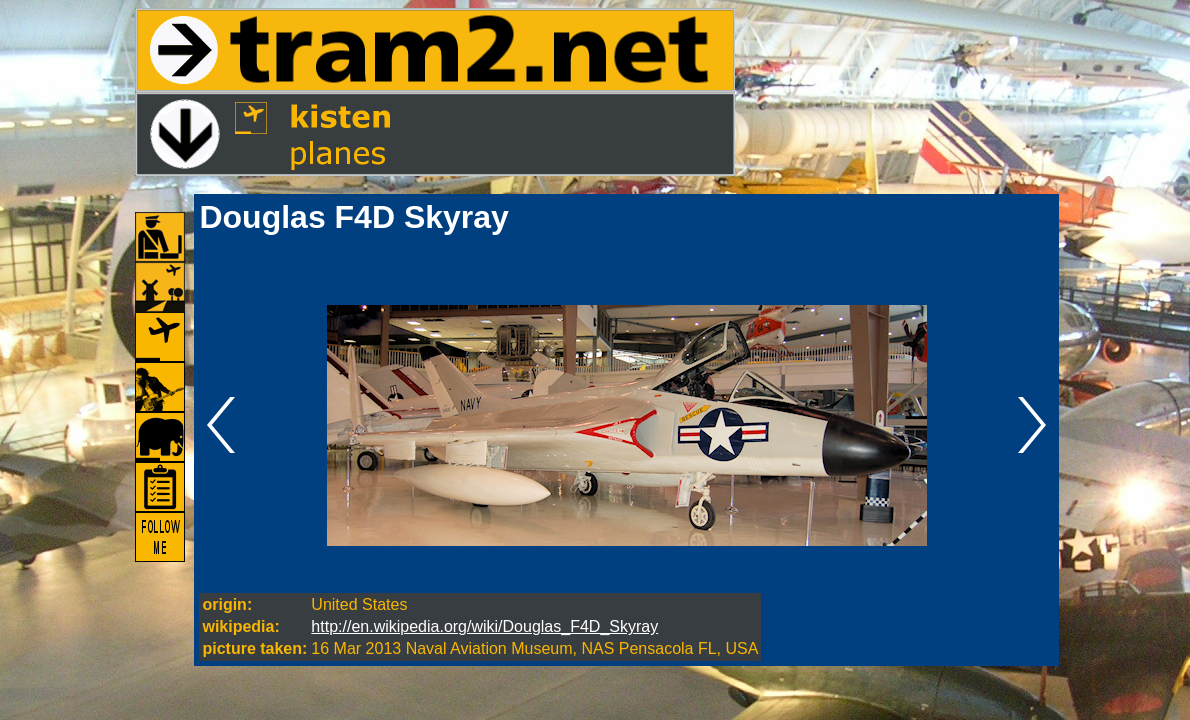 This screenshot has width=1190, height=720. Describe the element at coordinates (484, 626) in the screenshot. I see `http://en.wikipedia.org/wiki/Douglas_F4D_Skyray` at that location.